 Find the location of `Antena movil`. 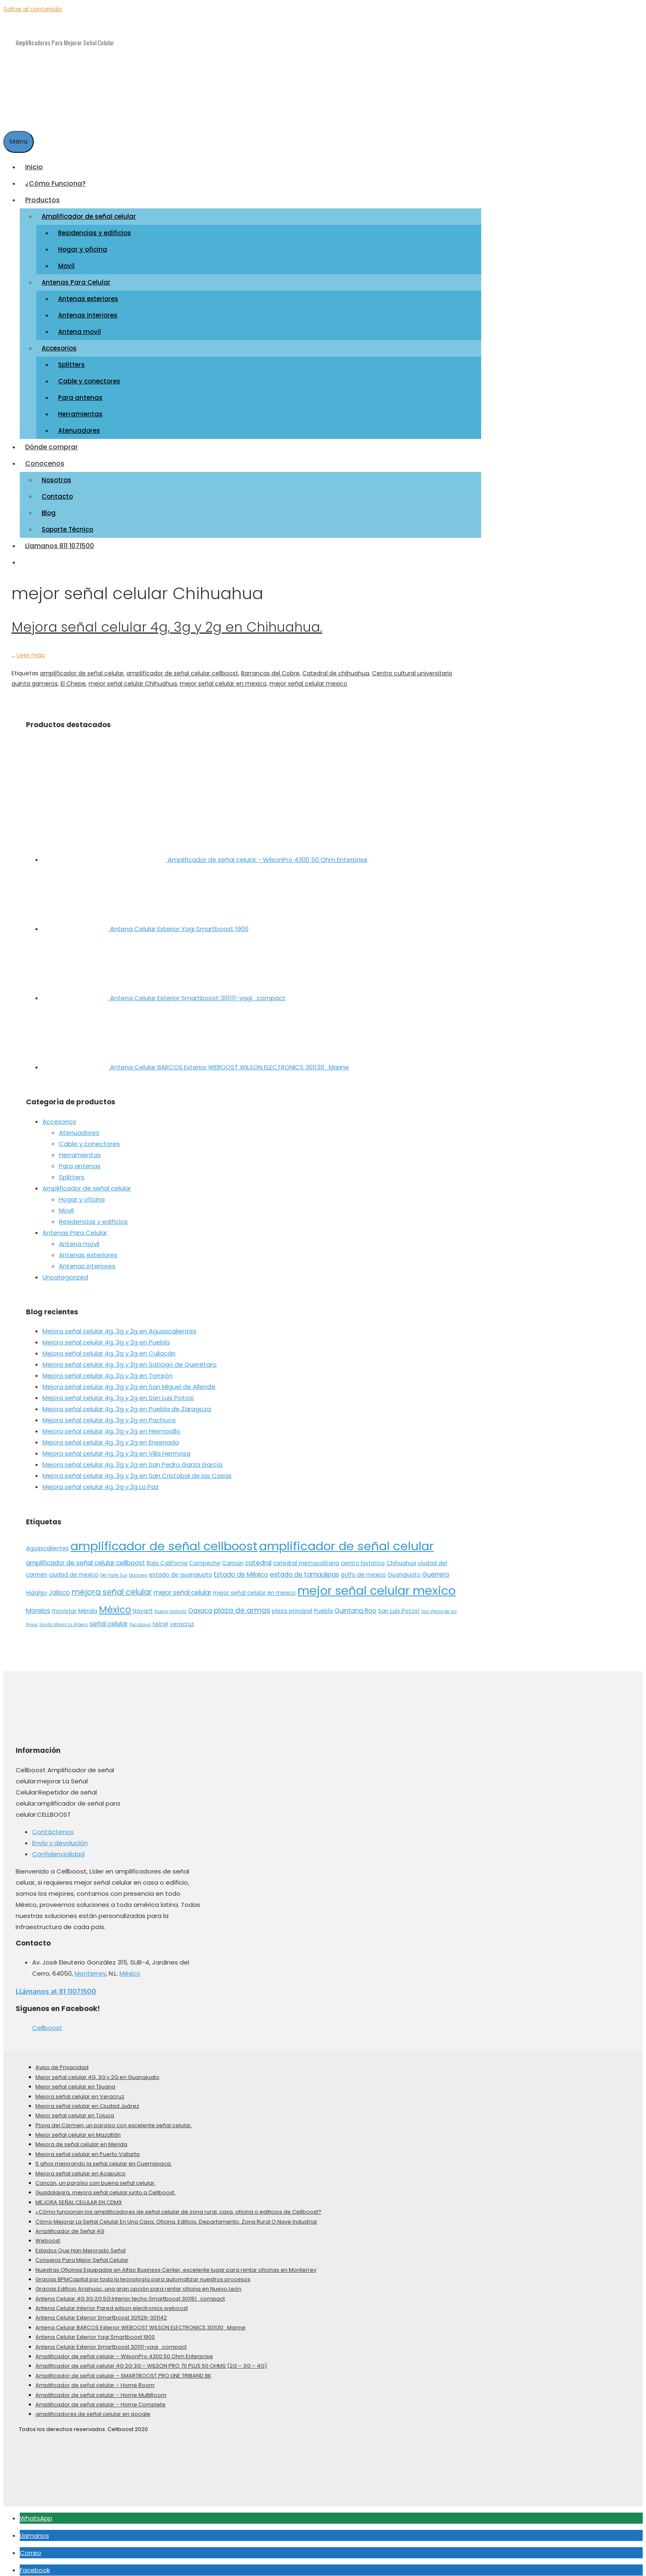

Antena movil is located at coordinates (79, 326).